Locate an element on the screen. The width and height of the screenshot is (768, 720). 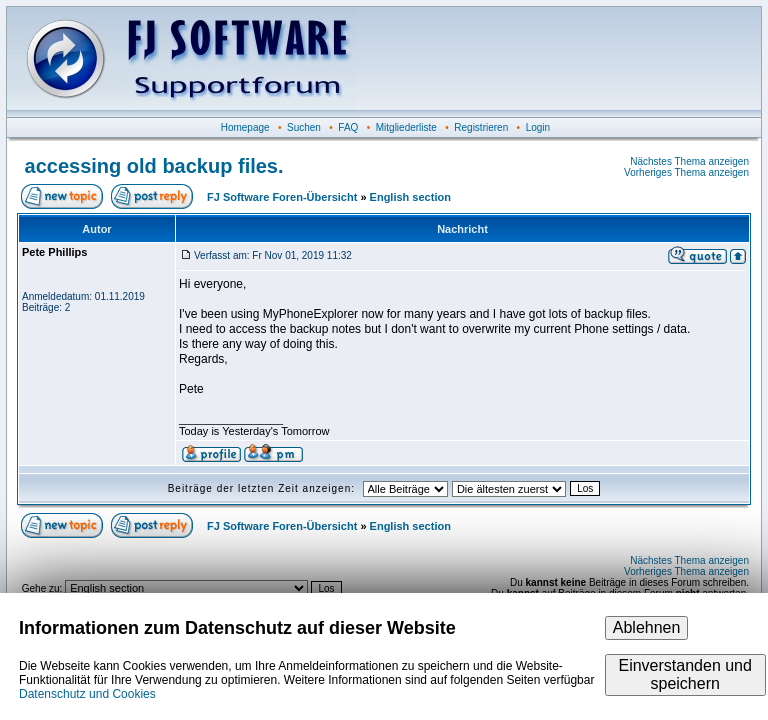
Vorheriges Thema anzeigen is located at coordinates (686, 172).